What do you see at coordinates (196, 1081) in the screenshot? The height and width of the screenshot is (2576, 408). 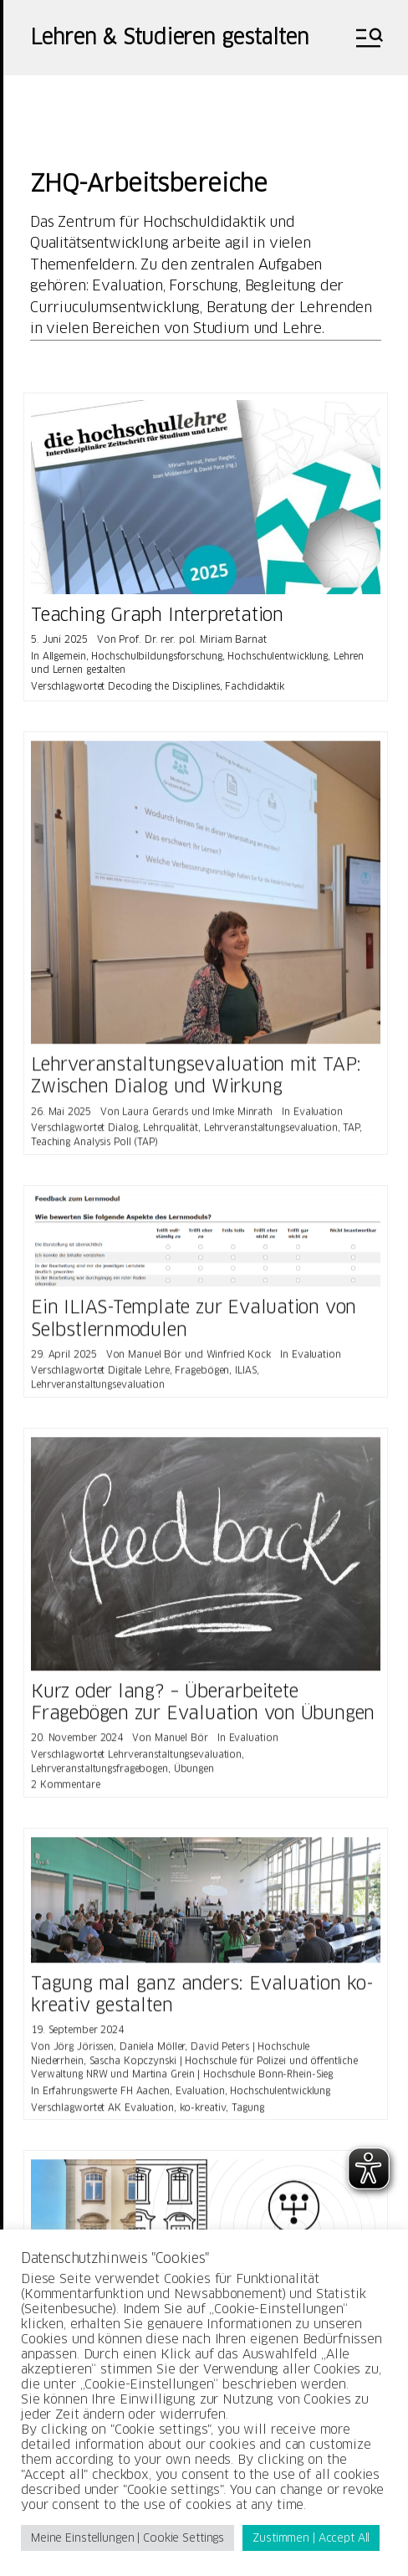 I see `Lehrveranstaltungsevaluation mit TAP: Zwischen Dialog und Wirkung` at bounding box center [196, 1081].